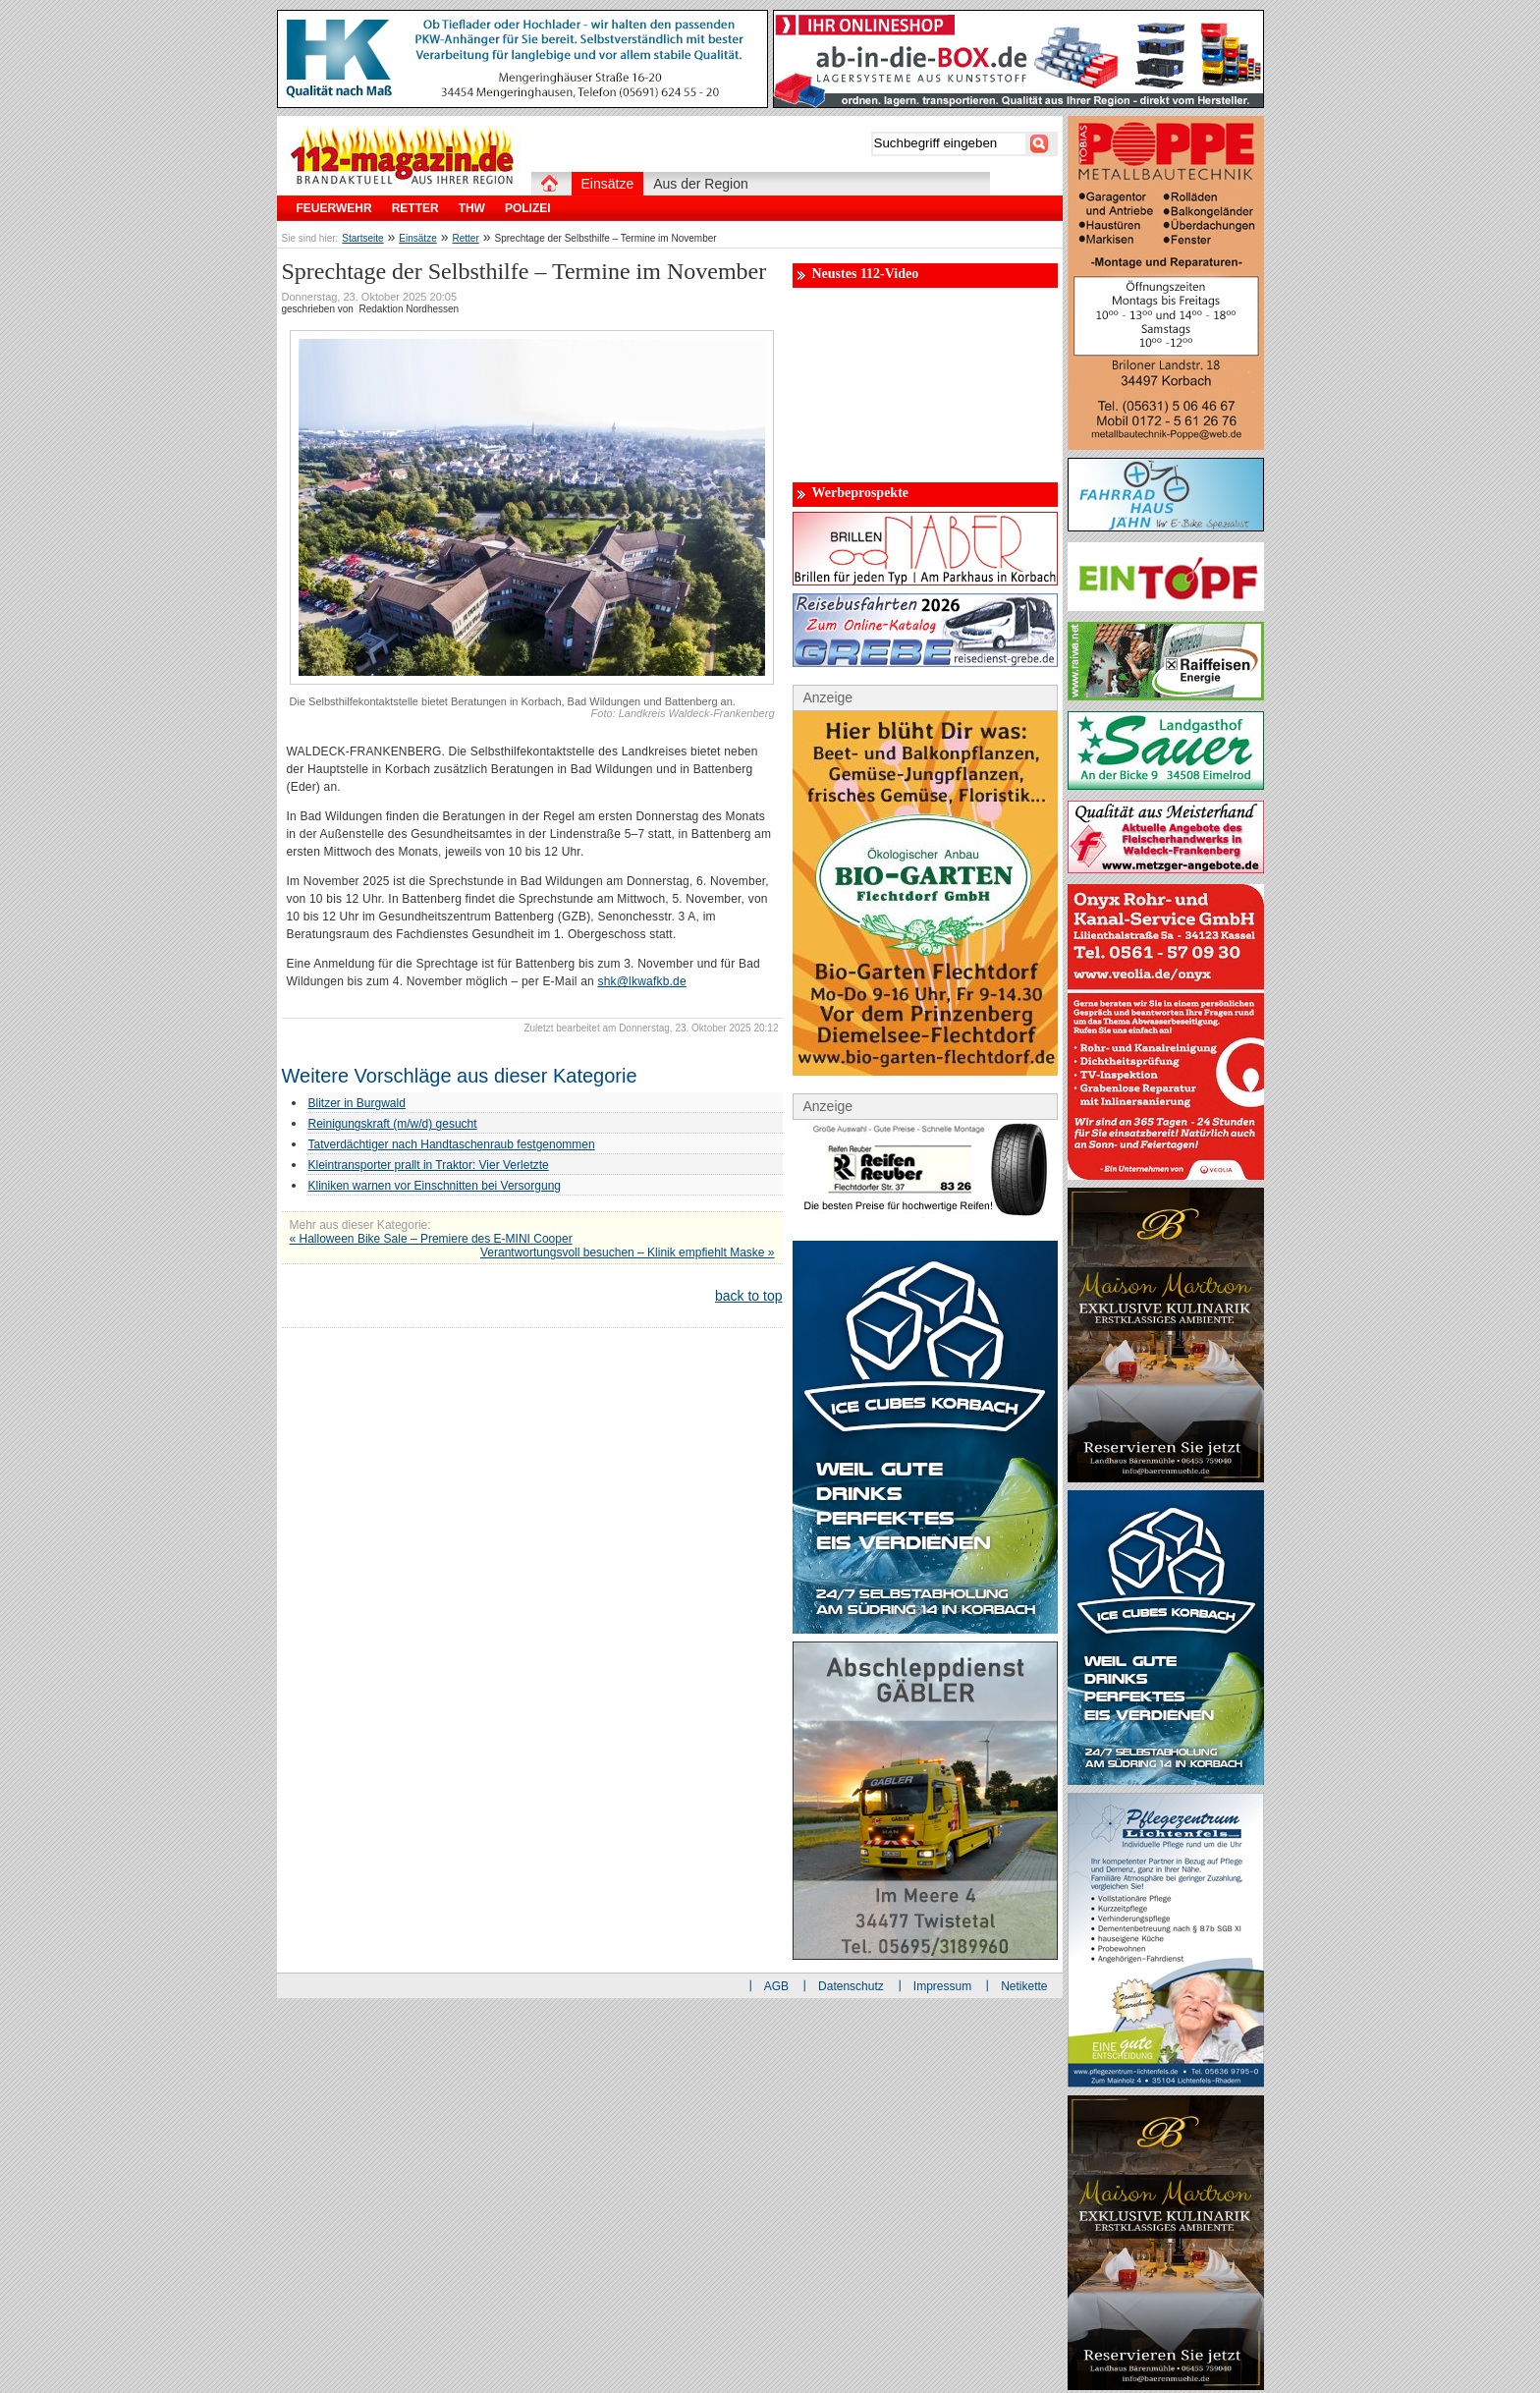 This screenshot has height=2393, width=1540. What do you see at coordinates (627, 1252) in the screenshot?
I see `Verantwortungsvoll besuchen – Klinik empfiehlt Maske »` at bounding box center [627, 1252].